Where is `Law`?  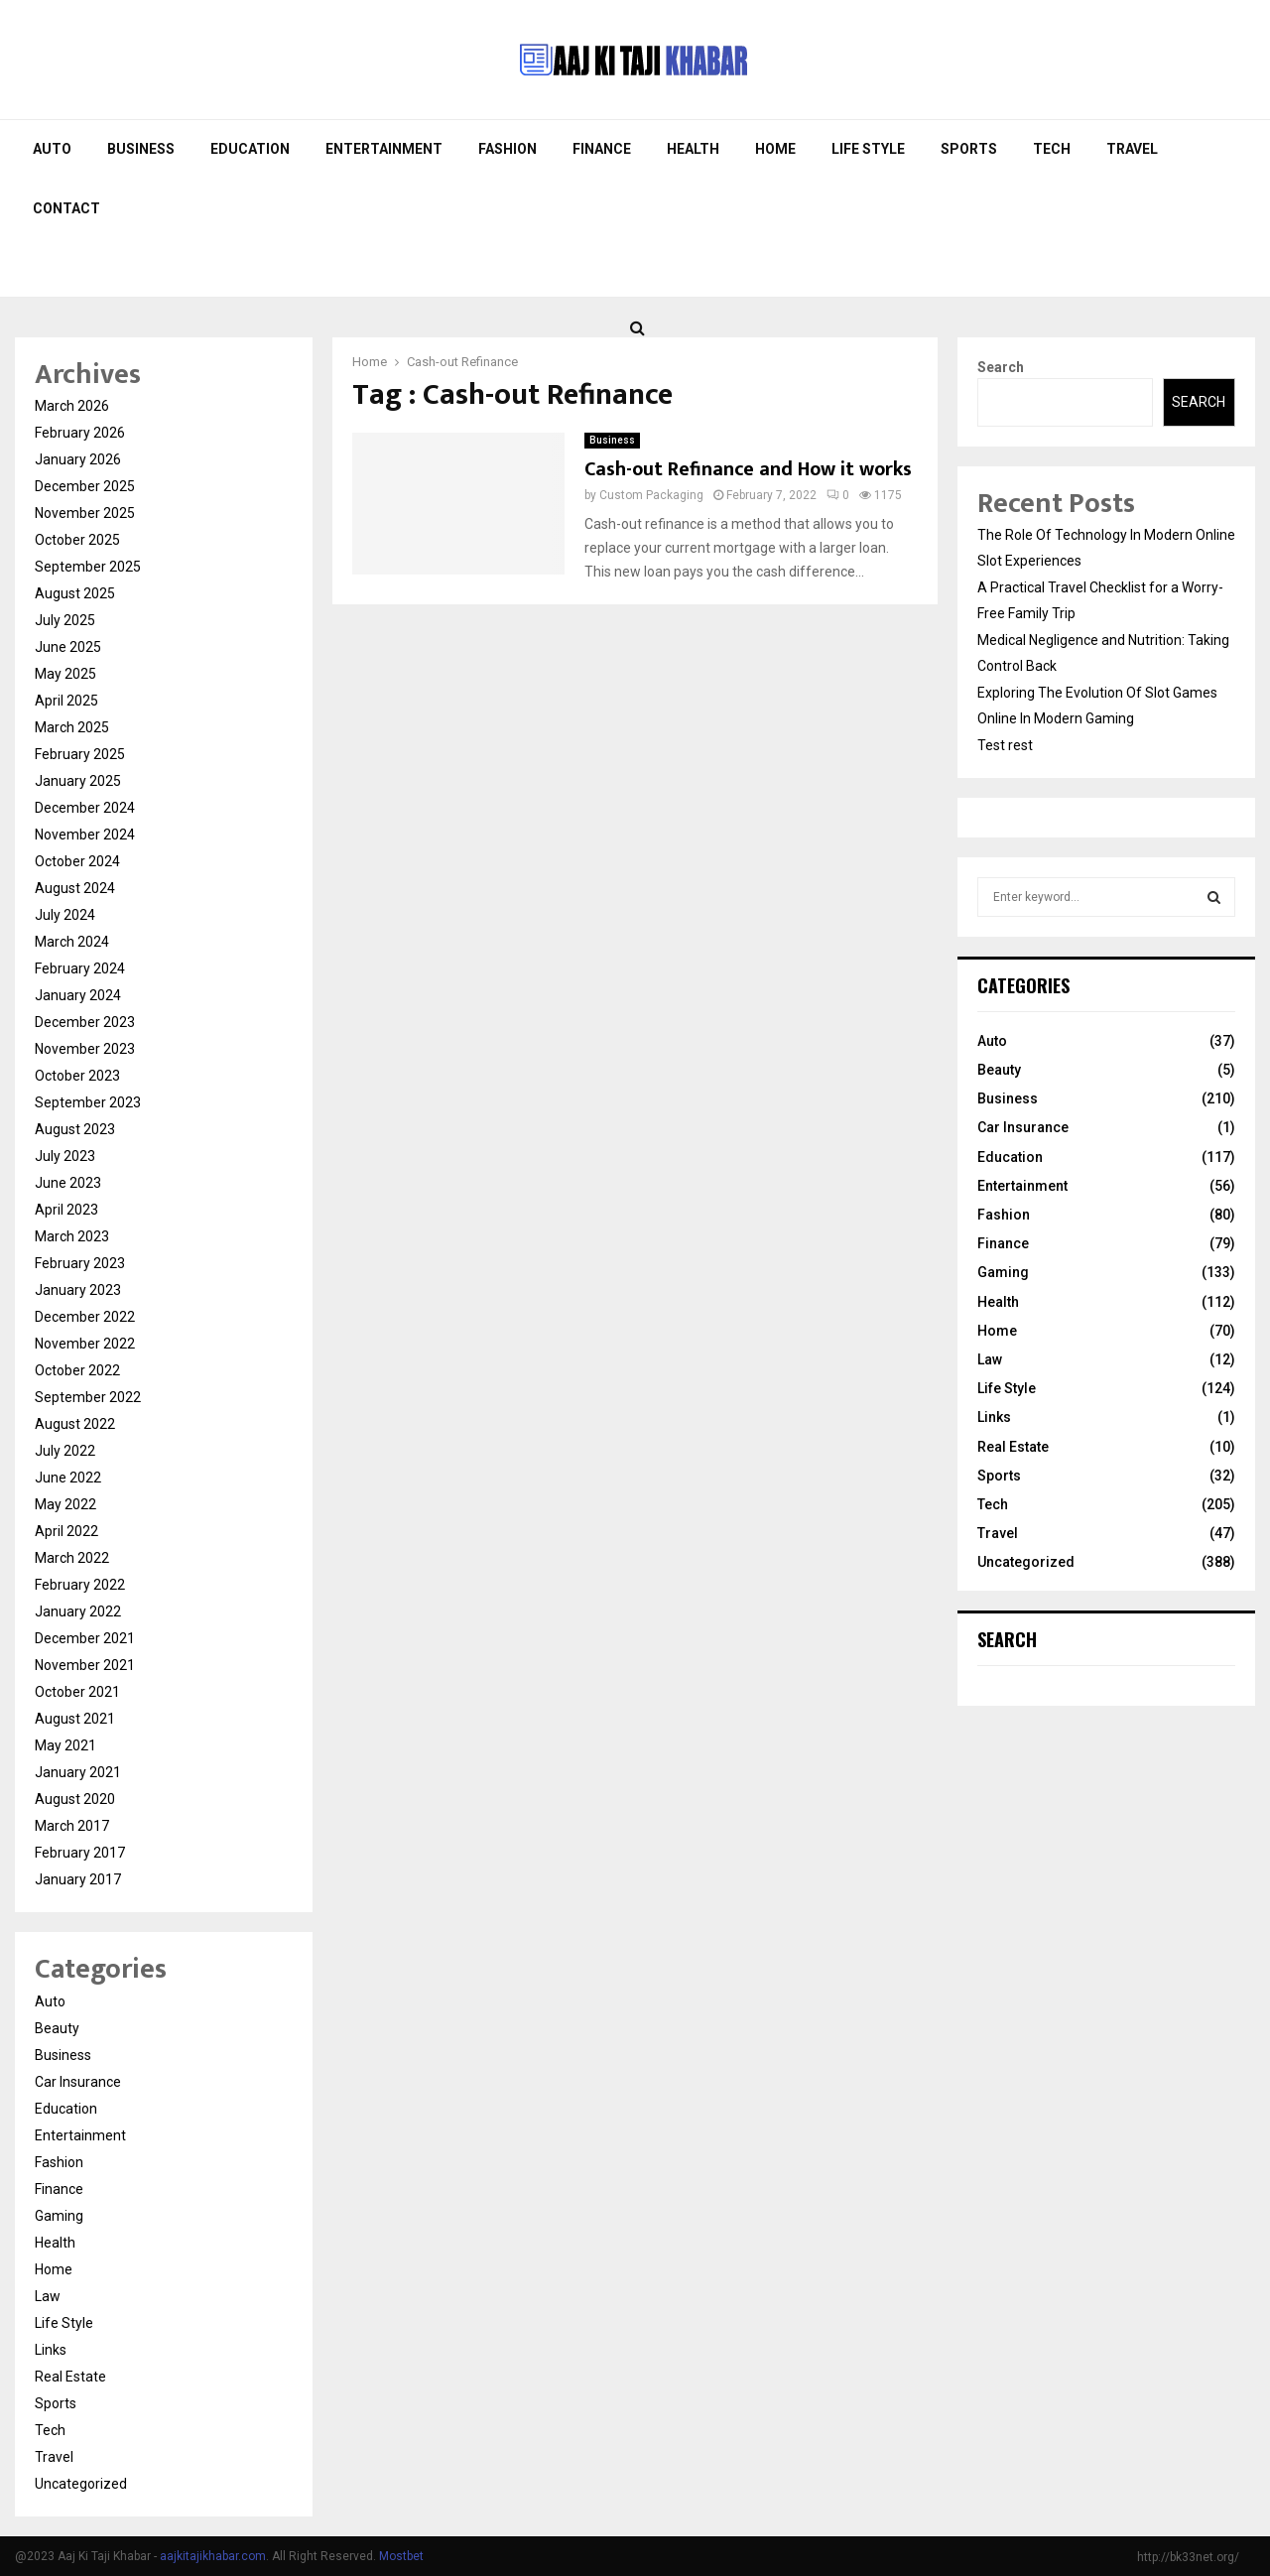
Law is located at coordinates (48, 2296).